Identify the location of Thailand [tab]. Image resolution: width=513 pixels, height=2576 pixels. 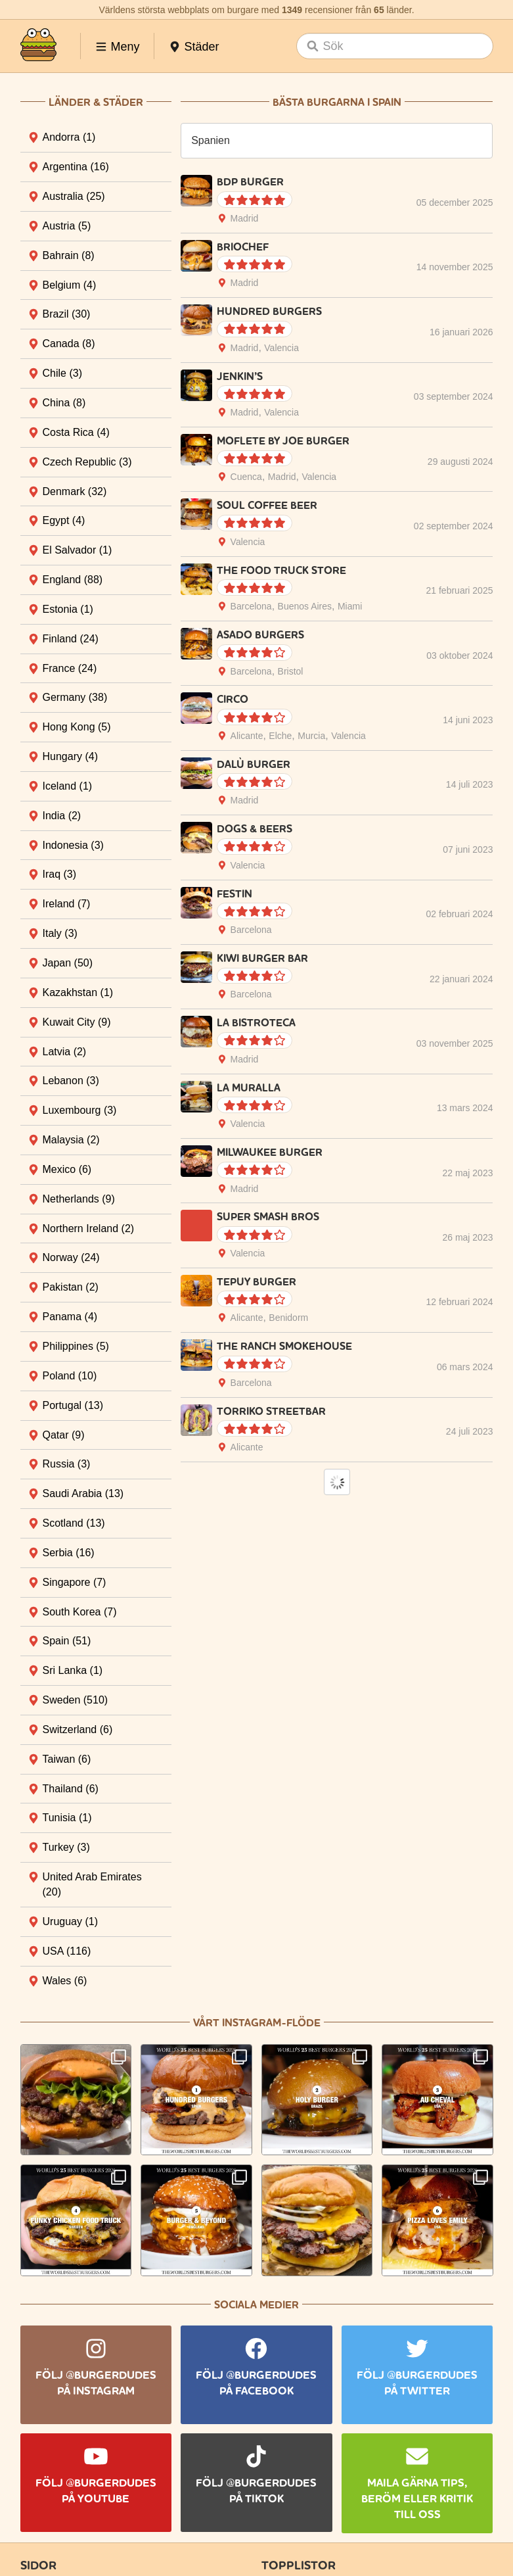
(71, 1788).